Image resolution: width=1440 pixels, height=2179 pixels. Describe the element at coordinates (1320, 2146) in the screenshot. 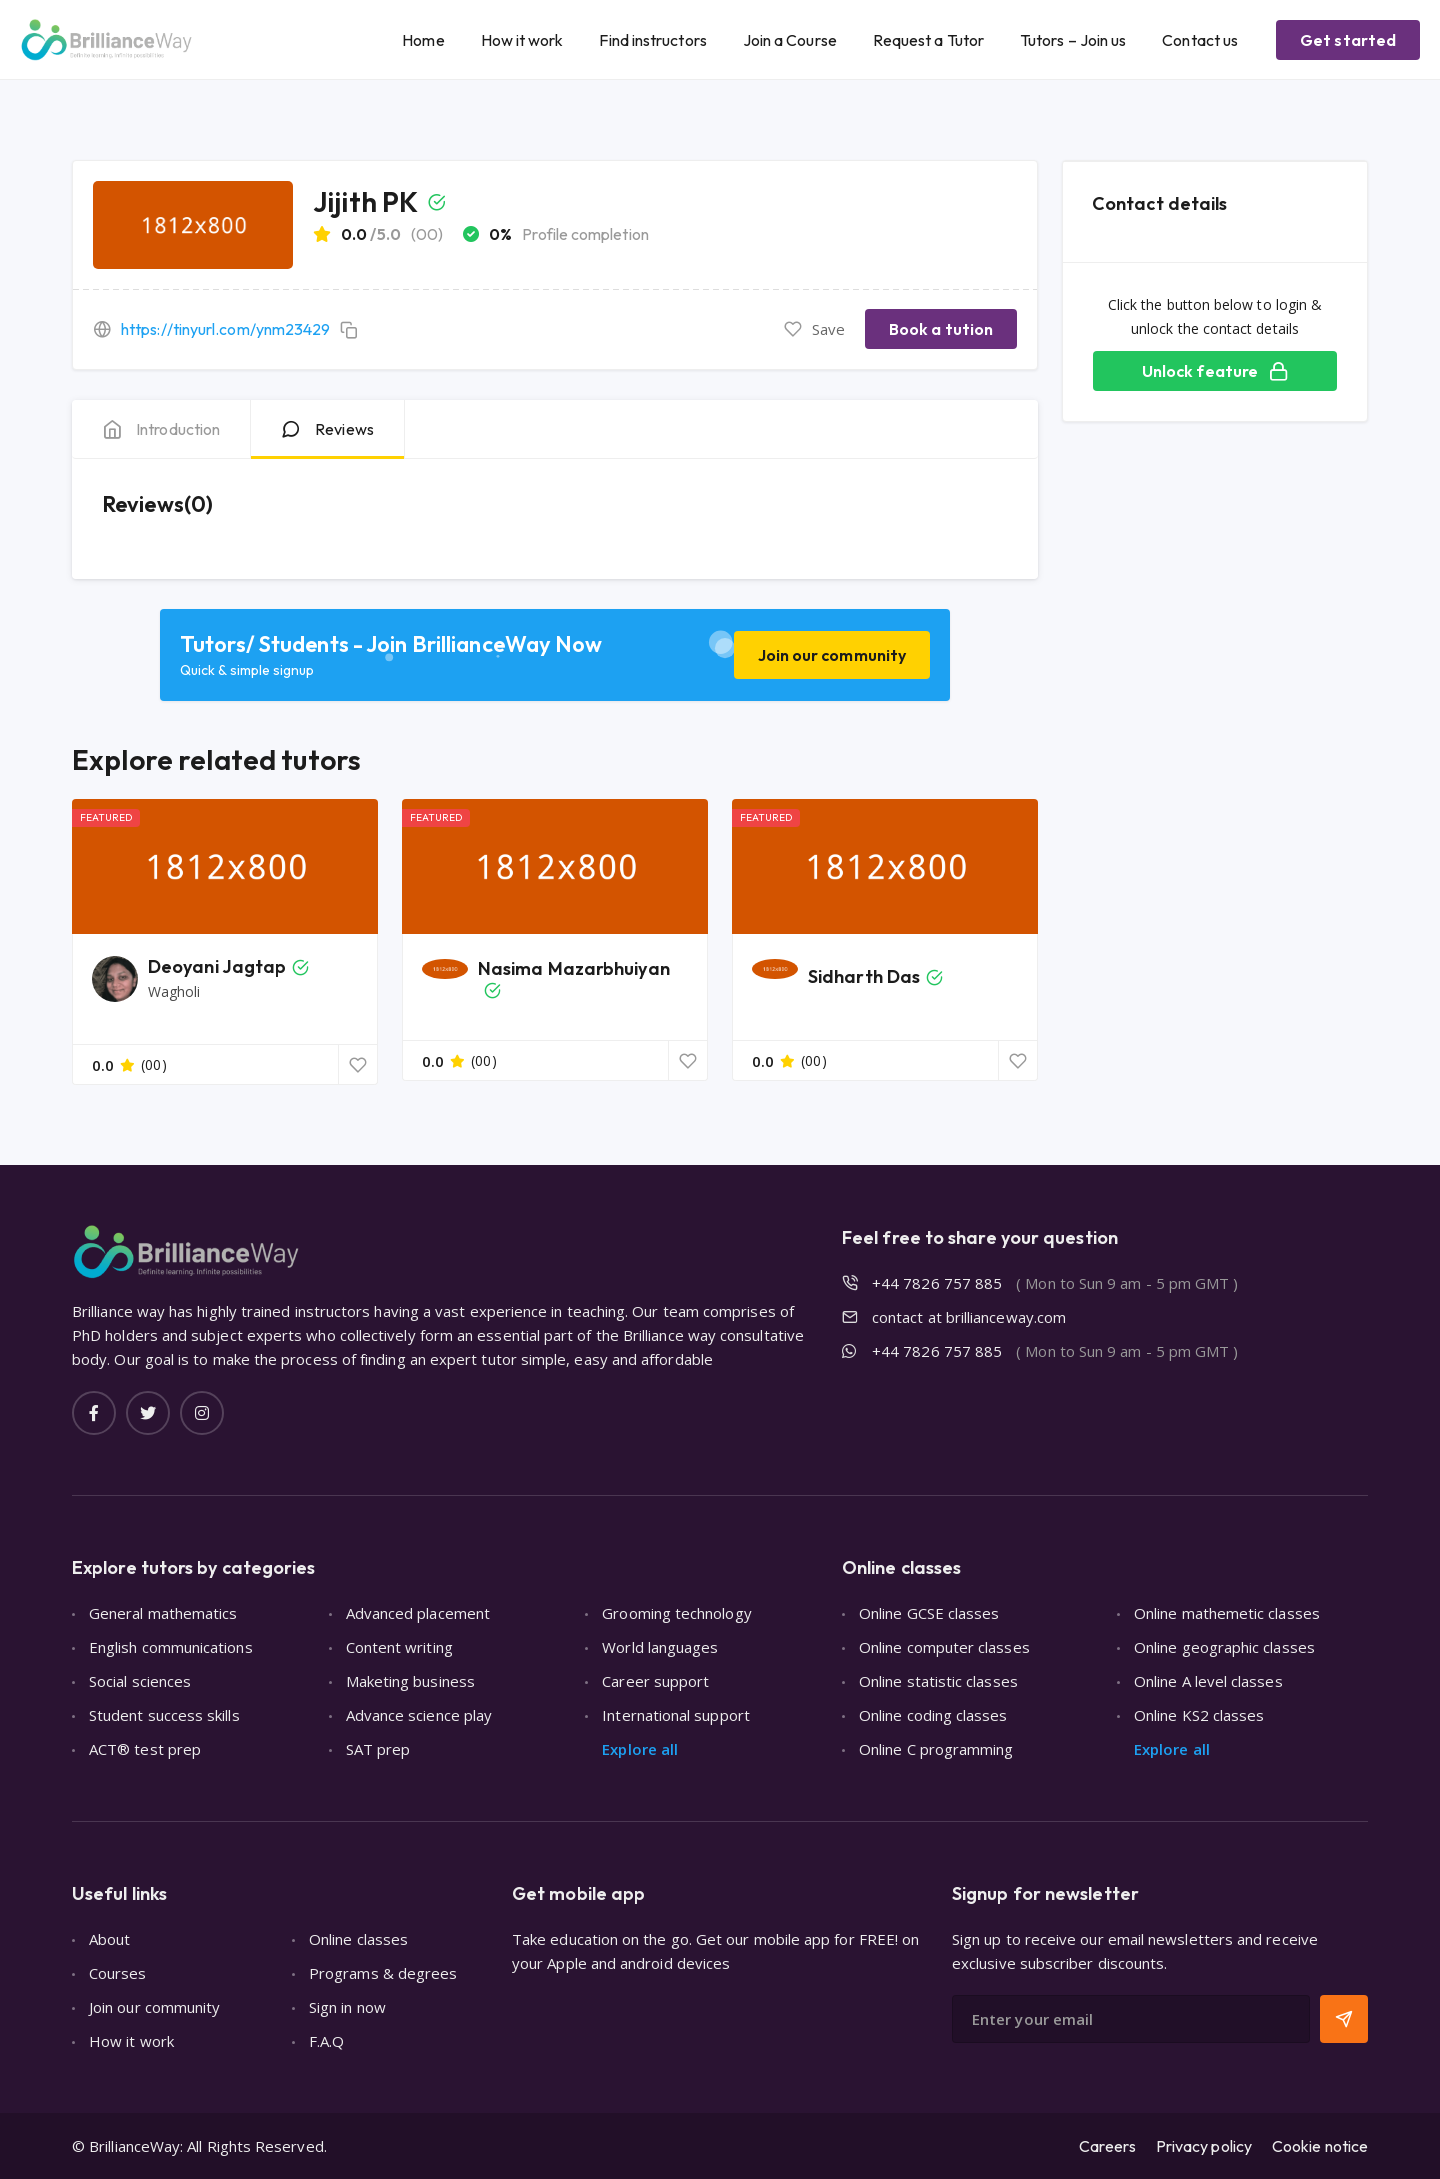

I see `Cookie notice` at that location.